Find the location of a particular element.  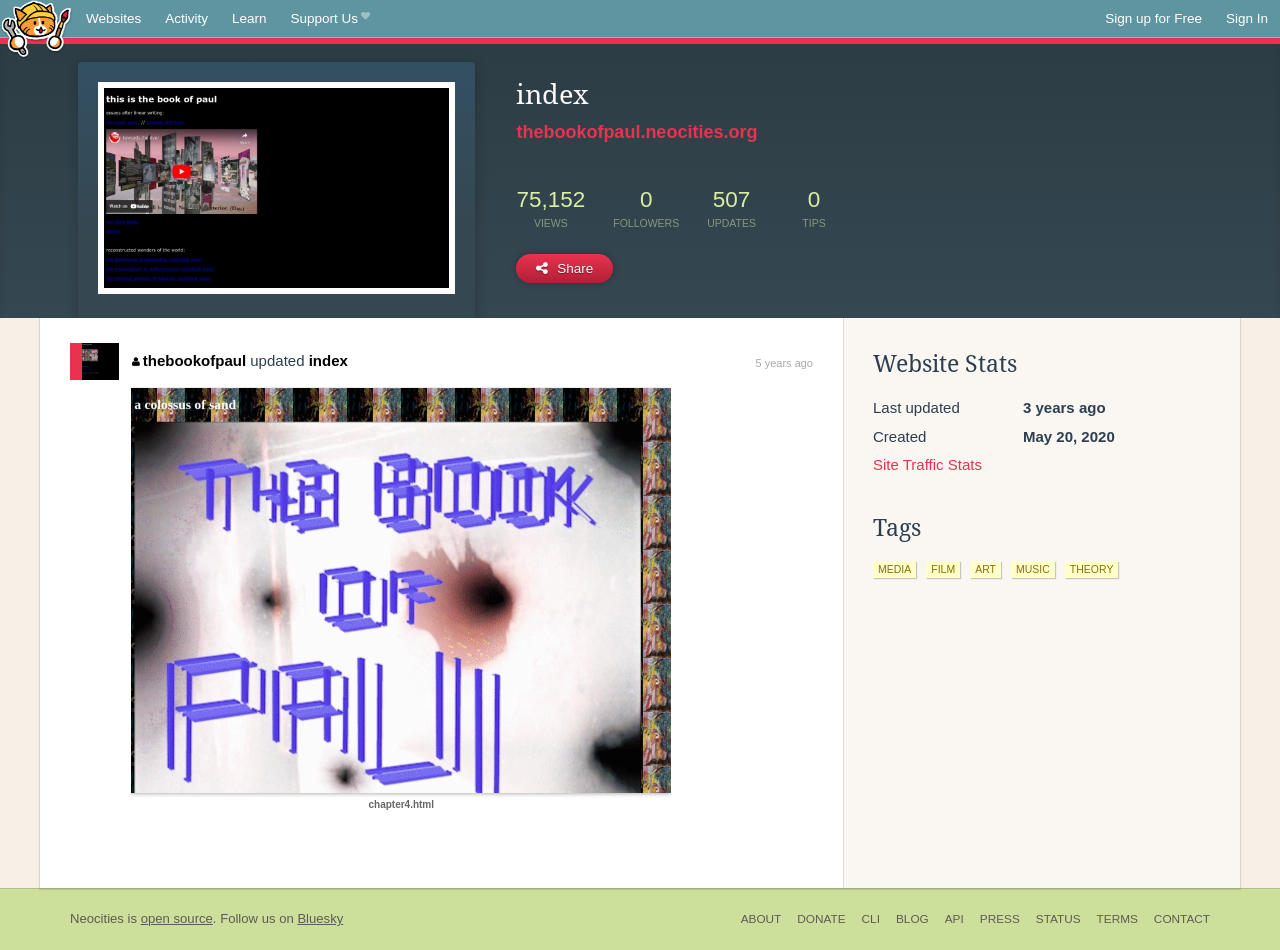

film is located at coordinates (943, 569).